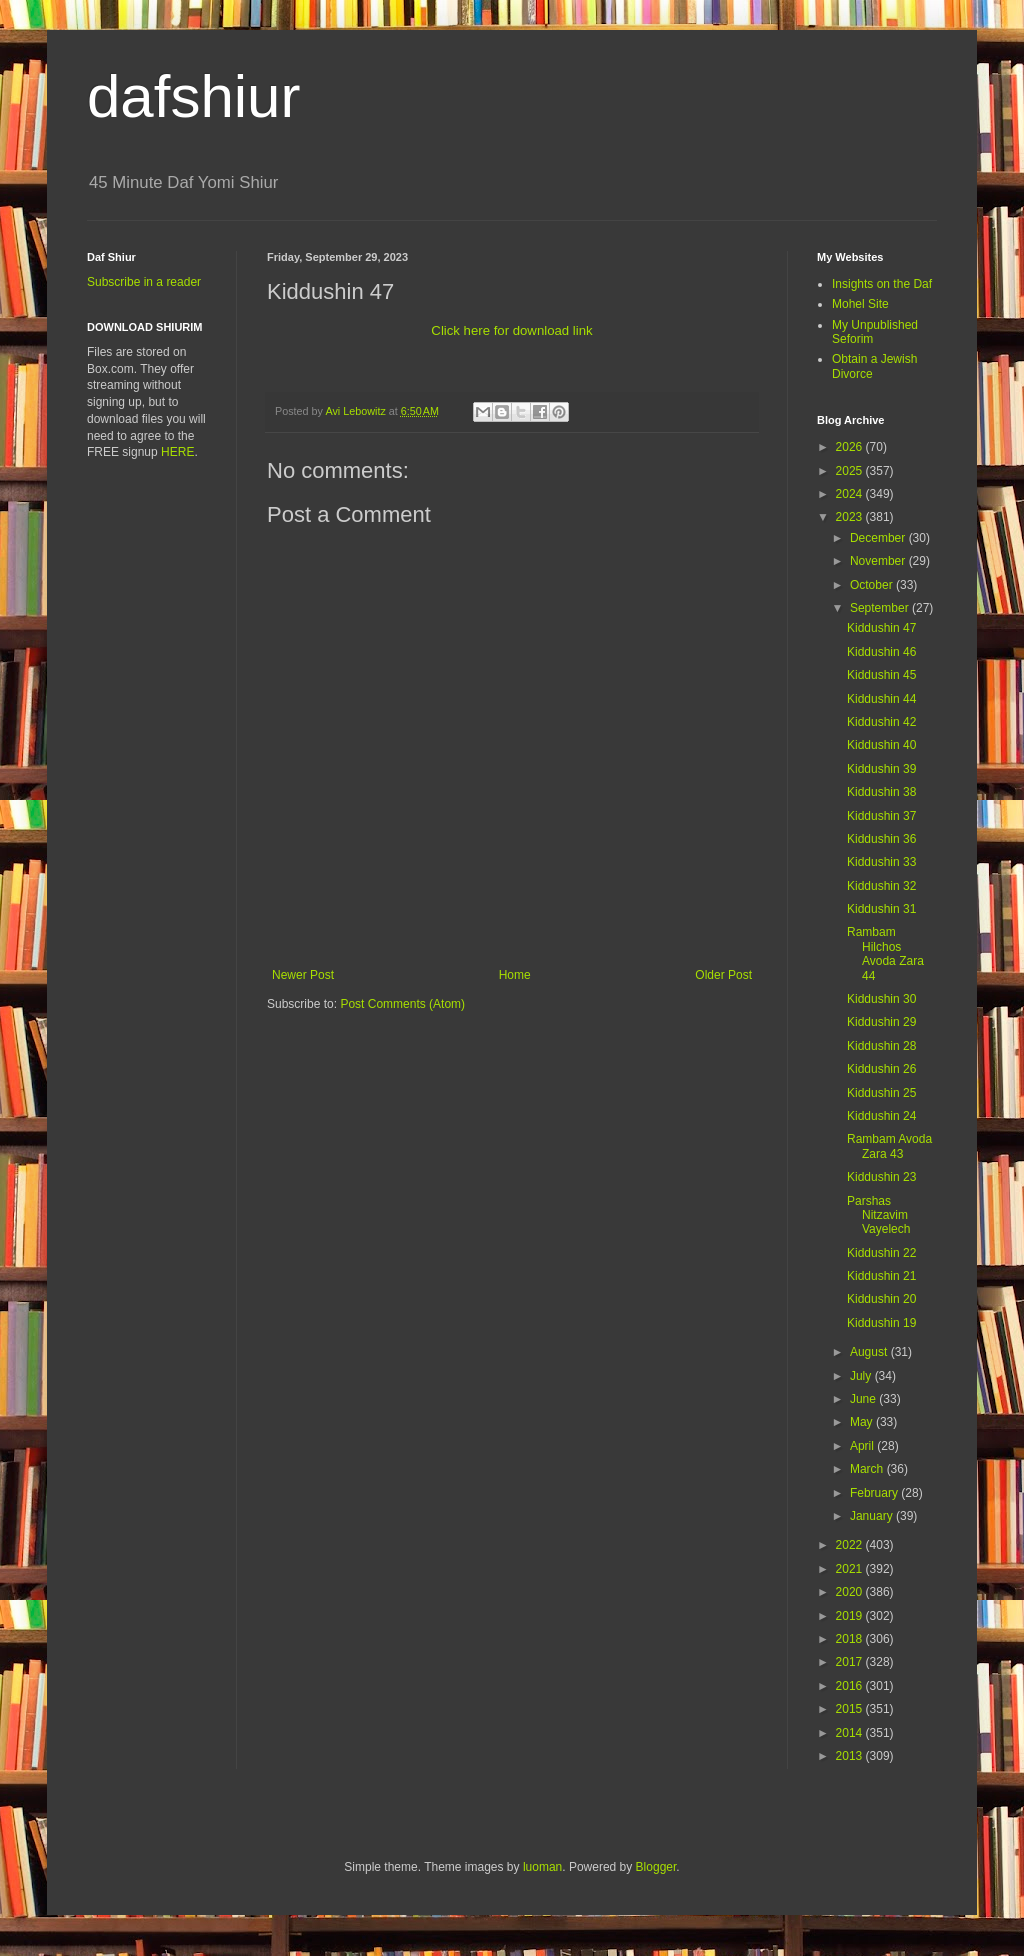  What do you see at coordinates (881, 745) in the screenshot?
I see `Kiddushin 40` at bounding box center [881, 745].